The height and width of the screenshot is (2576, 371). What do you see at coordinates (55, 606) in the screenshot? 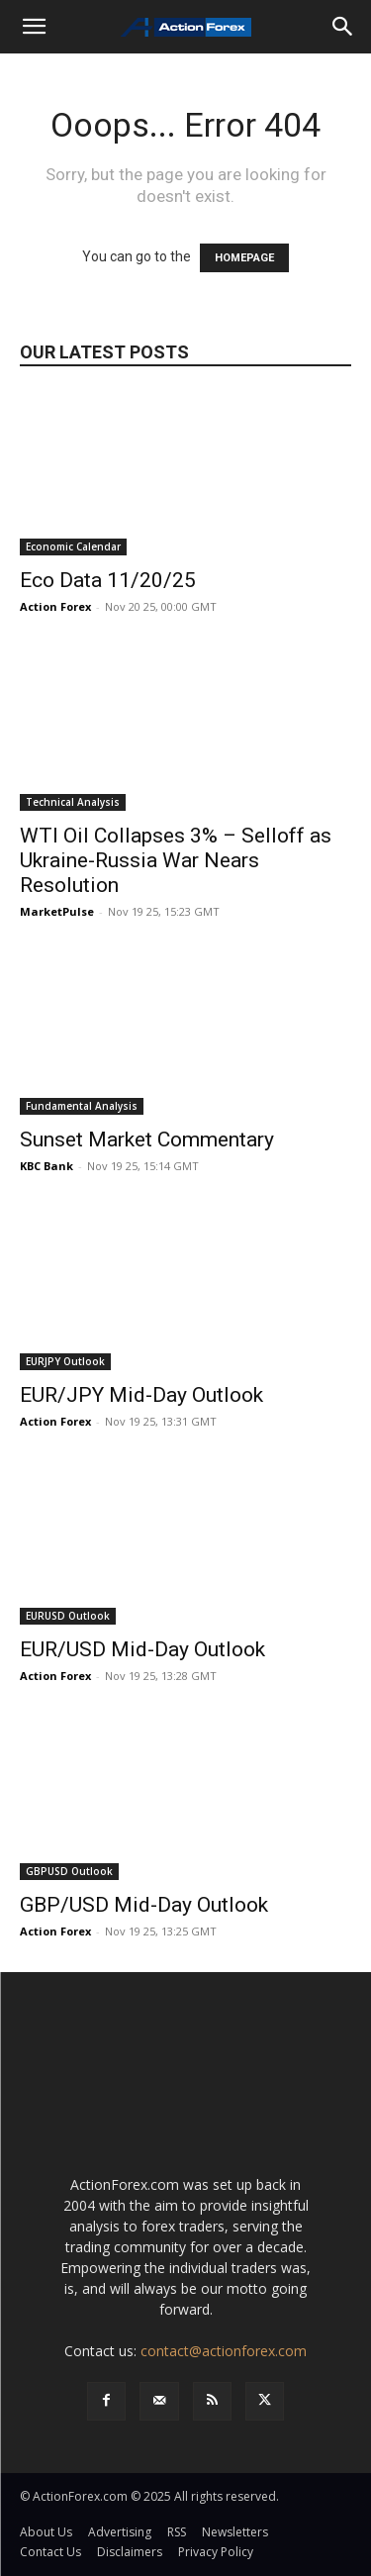
I see `Action Forex` at bounding box center [55, 606].